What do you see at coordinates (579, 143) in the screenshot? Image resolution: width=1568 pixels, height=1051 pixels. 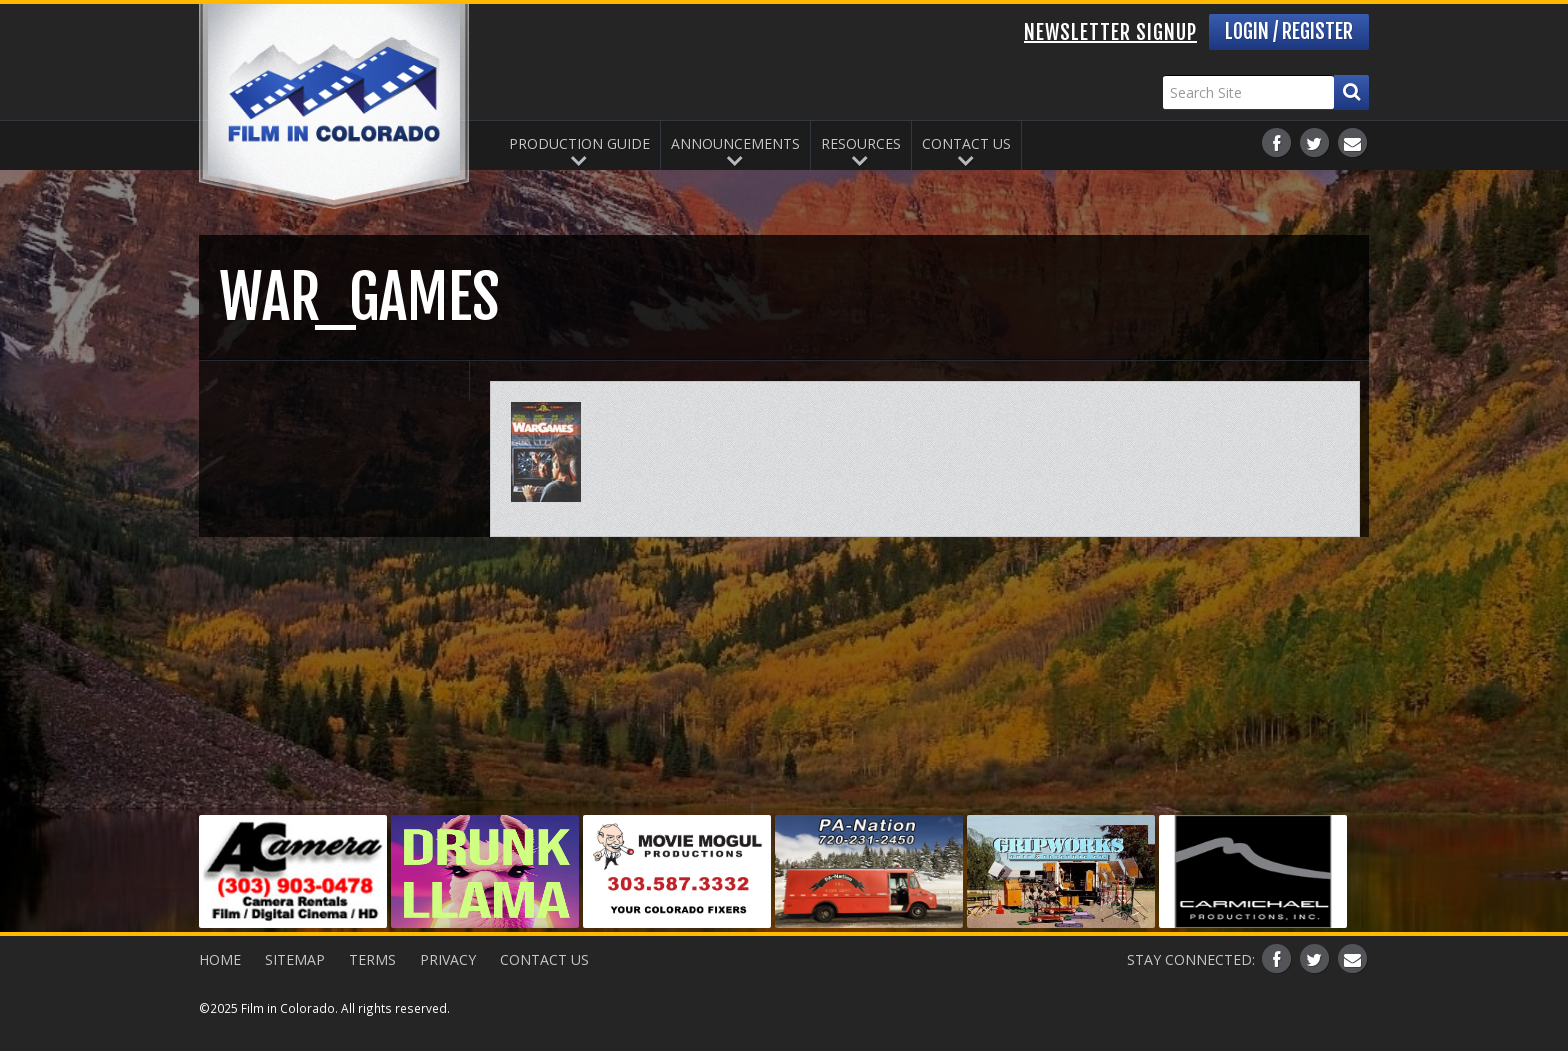 I see `Production Guide` at bounding box center [579, 143].